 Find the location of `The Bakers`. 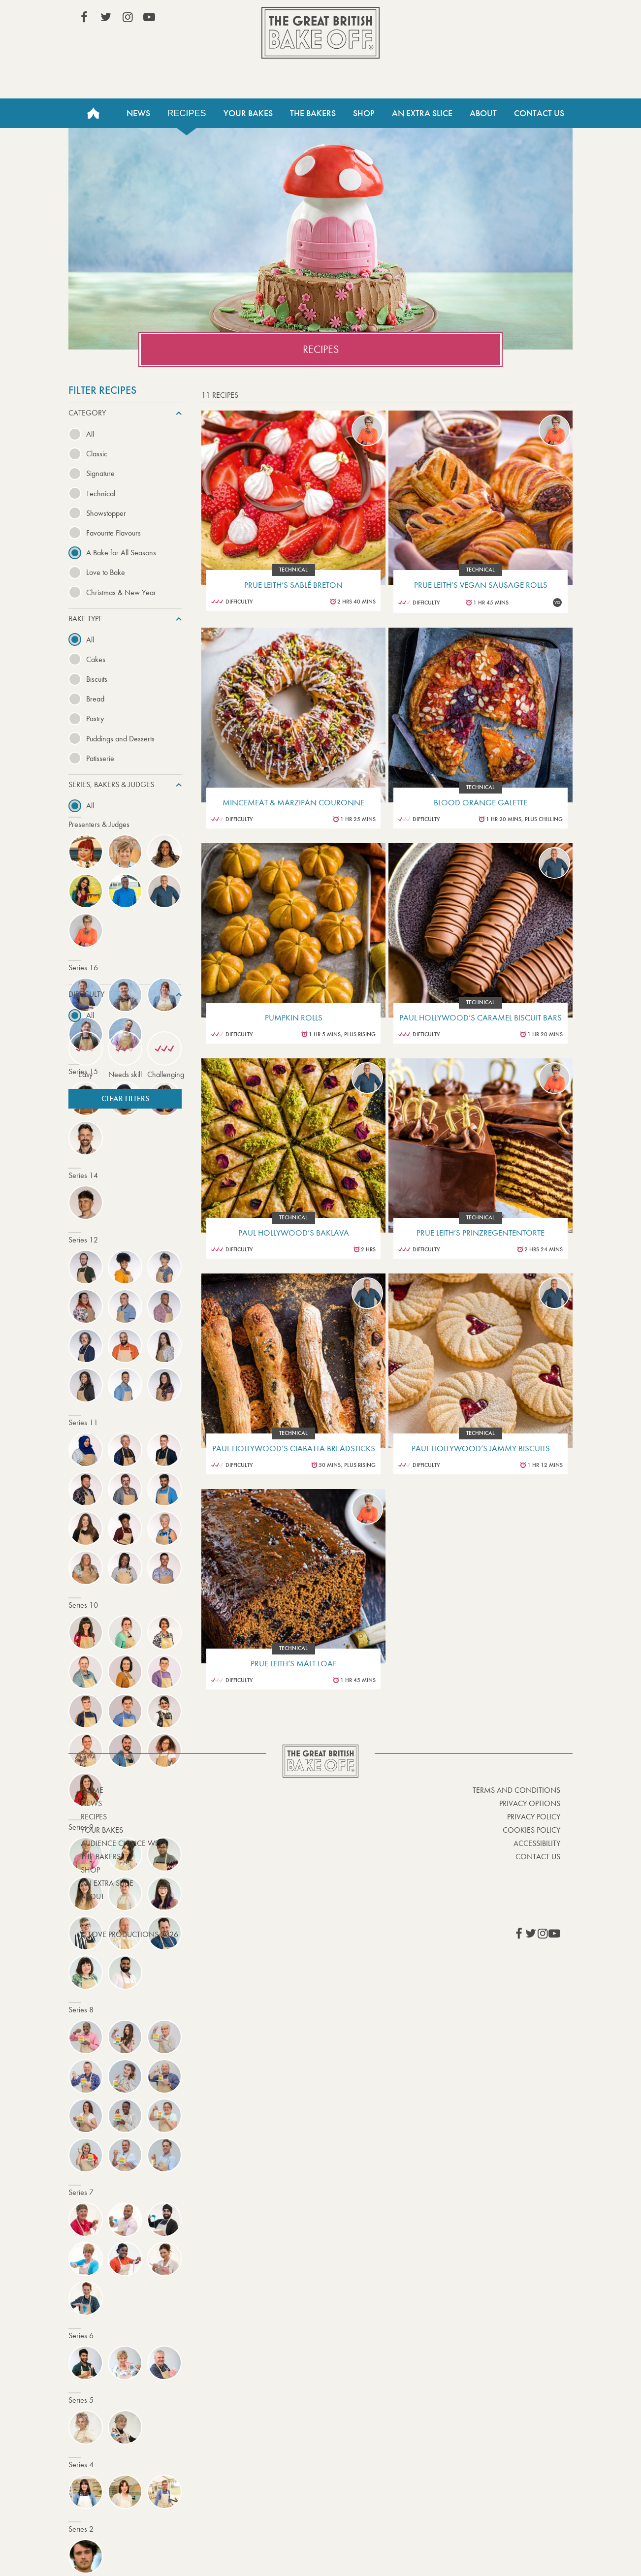

The Bakers is located at coordinates (313, 113).